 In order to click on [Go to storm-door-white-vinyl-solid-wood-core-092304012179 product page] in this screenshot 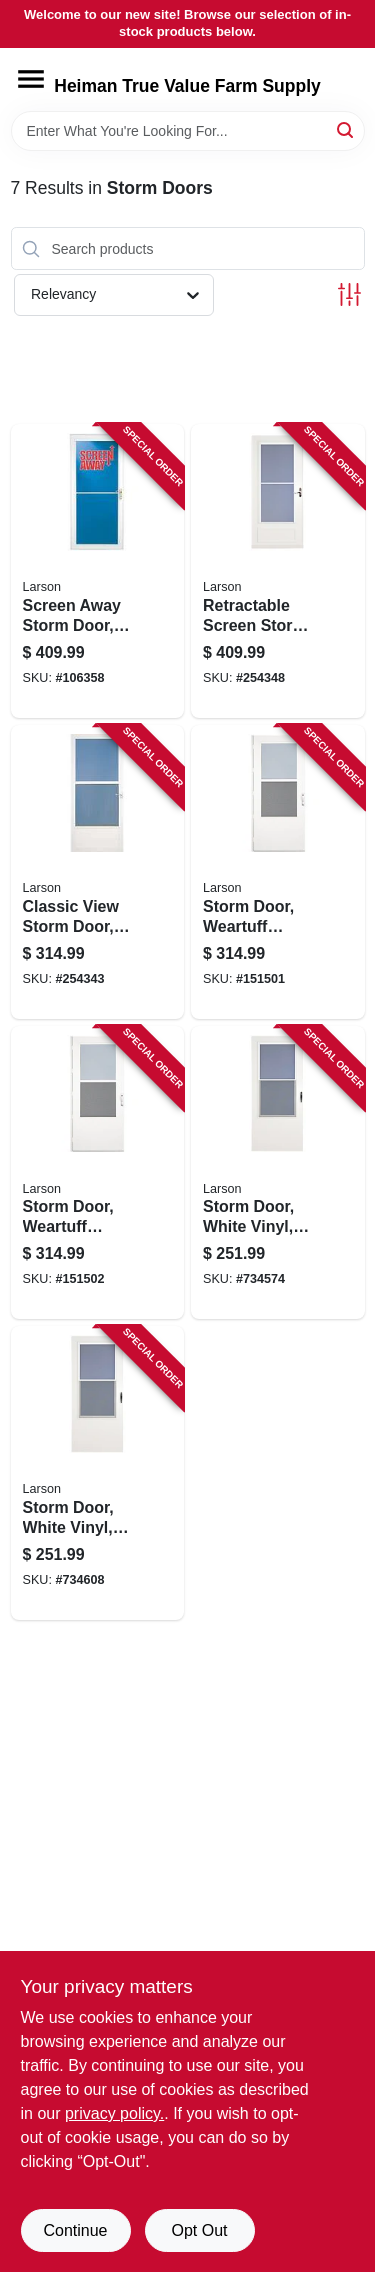, I will do `click(98, 1473)`.